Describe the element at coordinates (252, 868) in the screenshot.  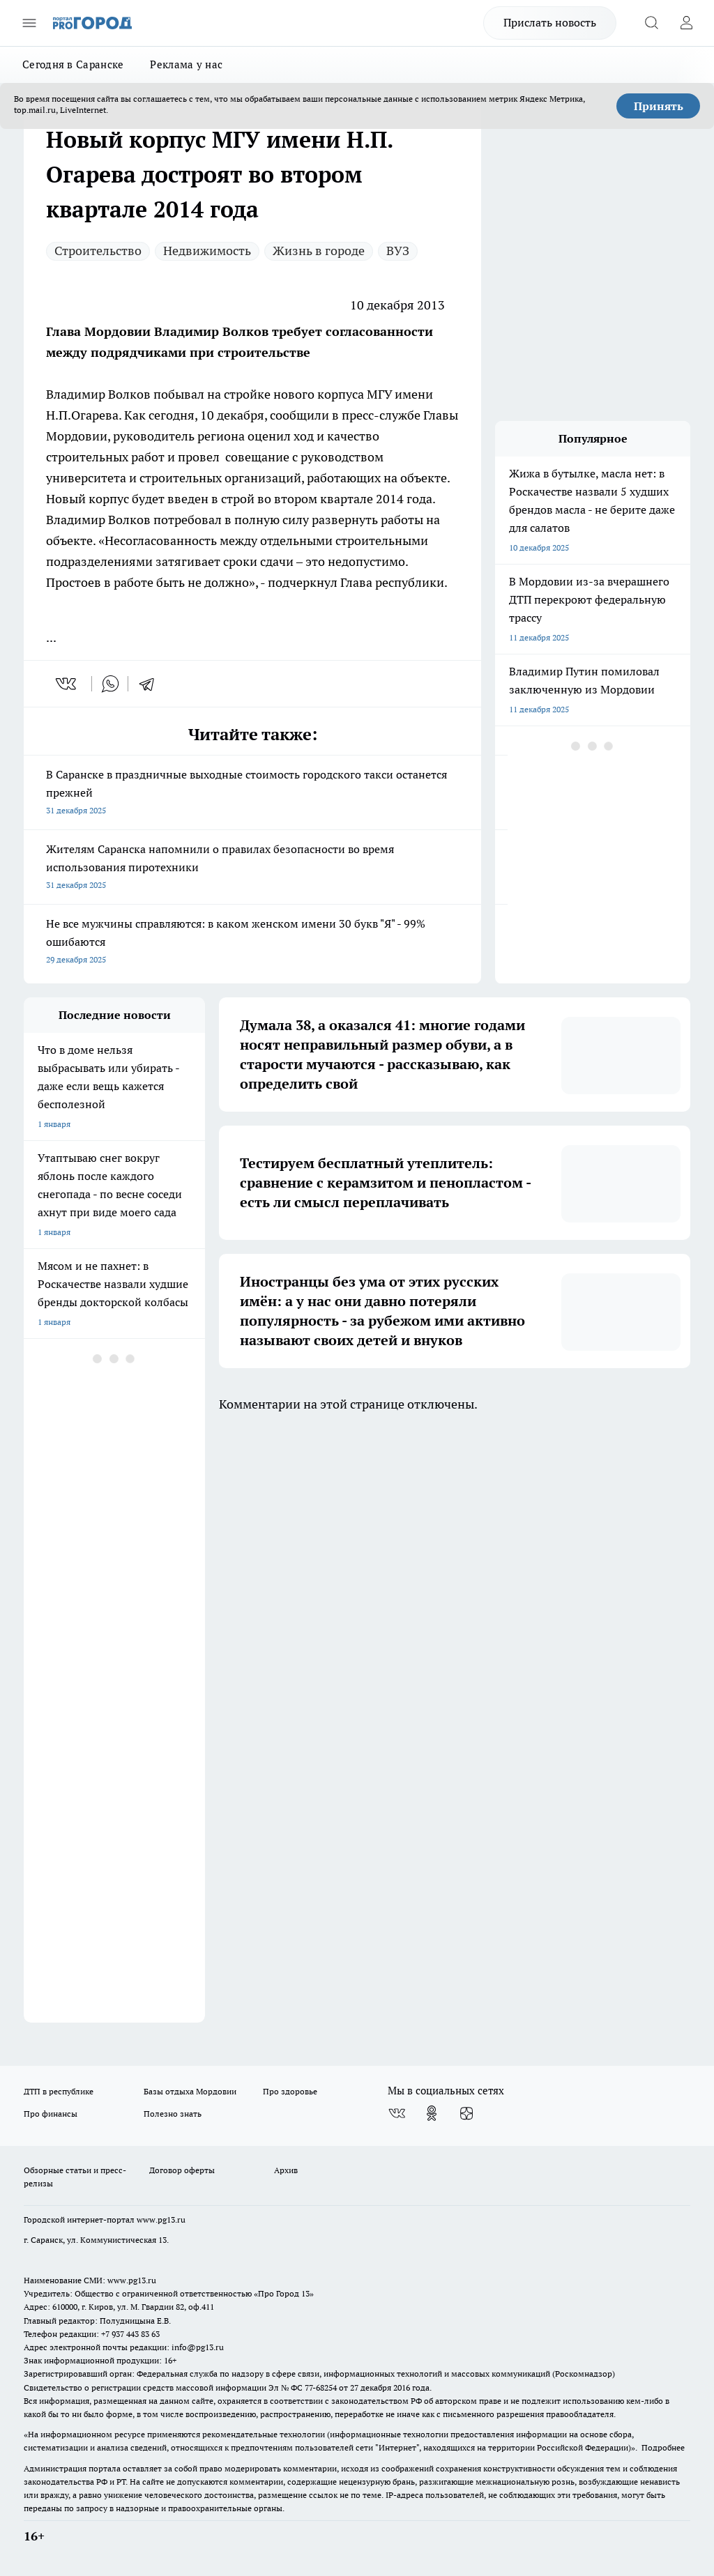
I see `Жителям Саранска напомнили о правилах безопасности во время использования пиротехники` at that location.